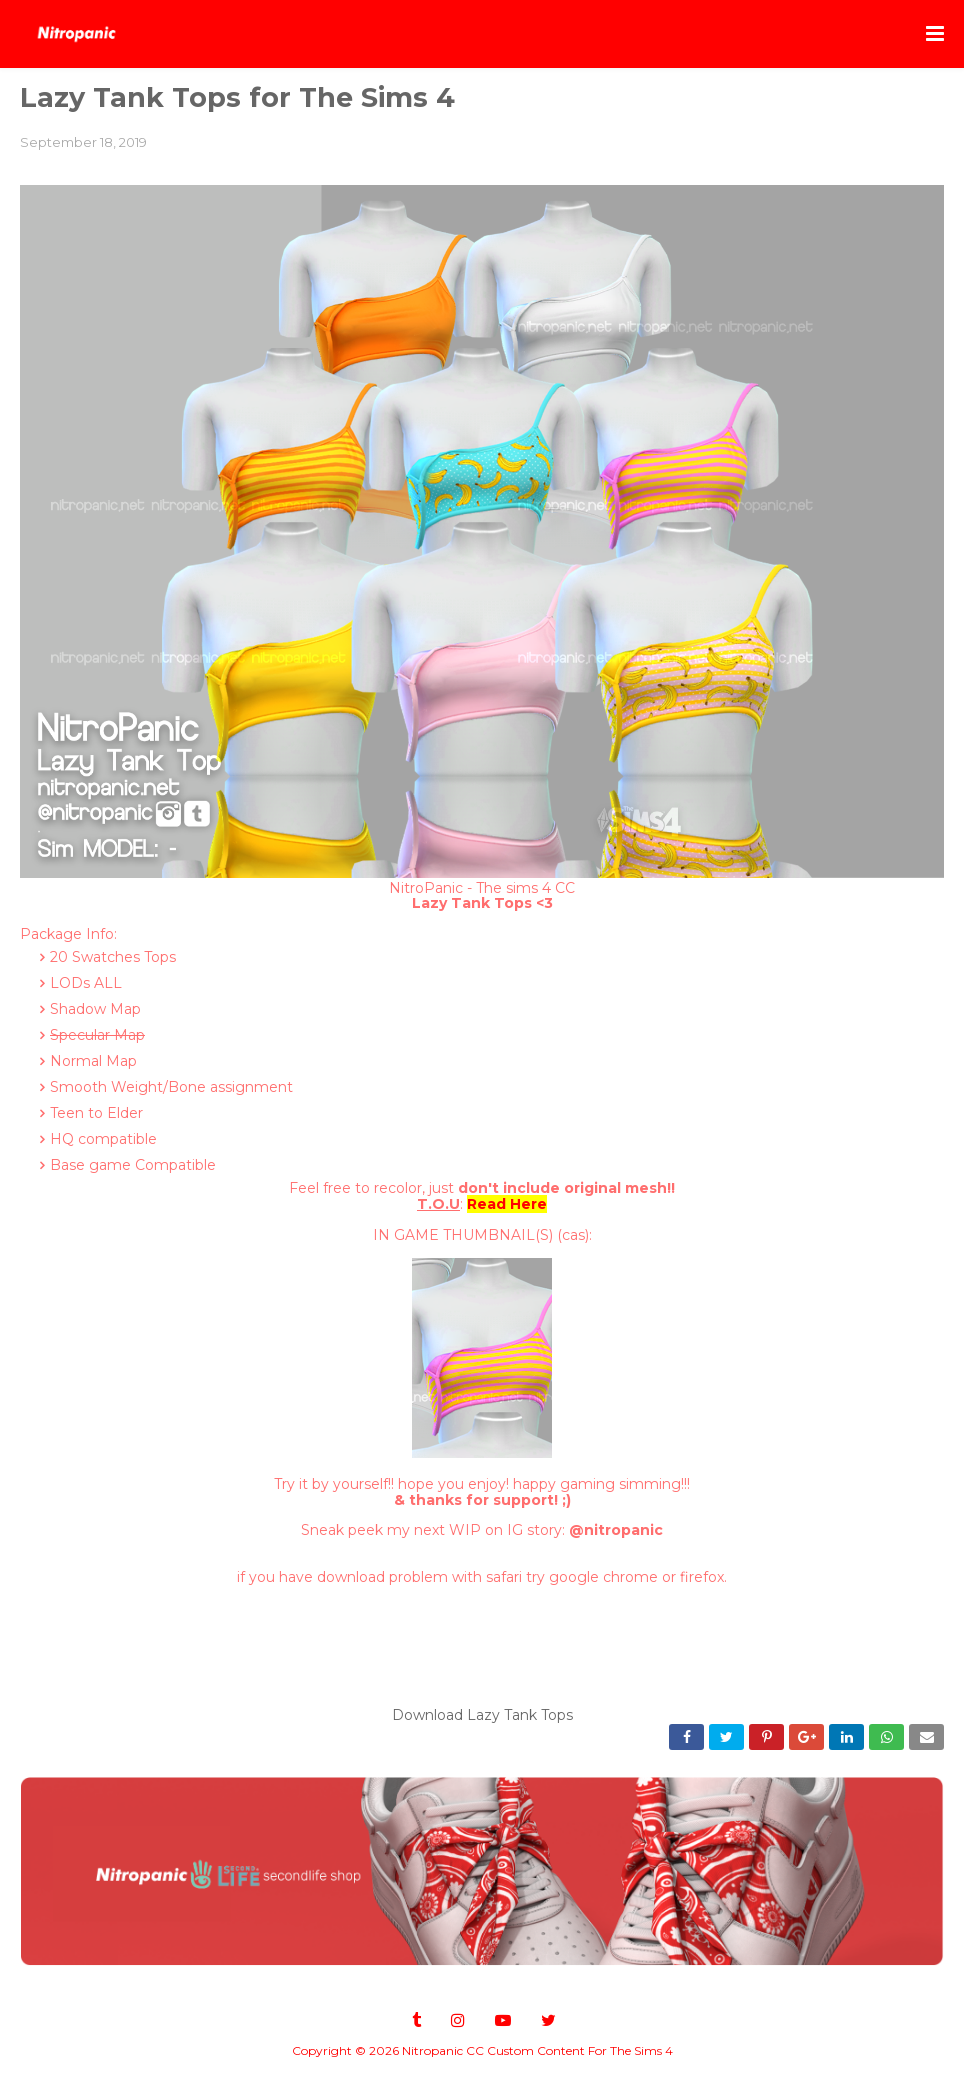 The image size is (964, 2086). What do you see at coordinates (482, 1715) in the screenshot?
I see `Download Lazy Tank Tops` at bounding box center [482, 1715].